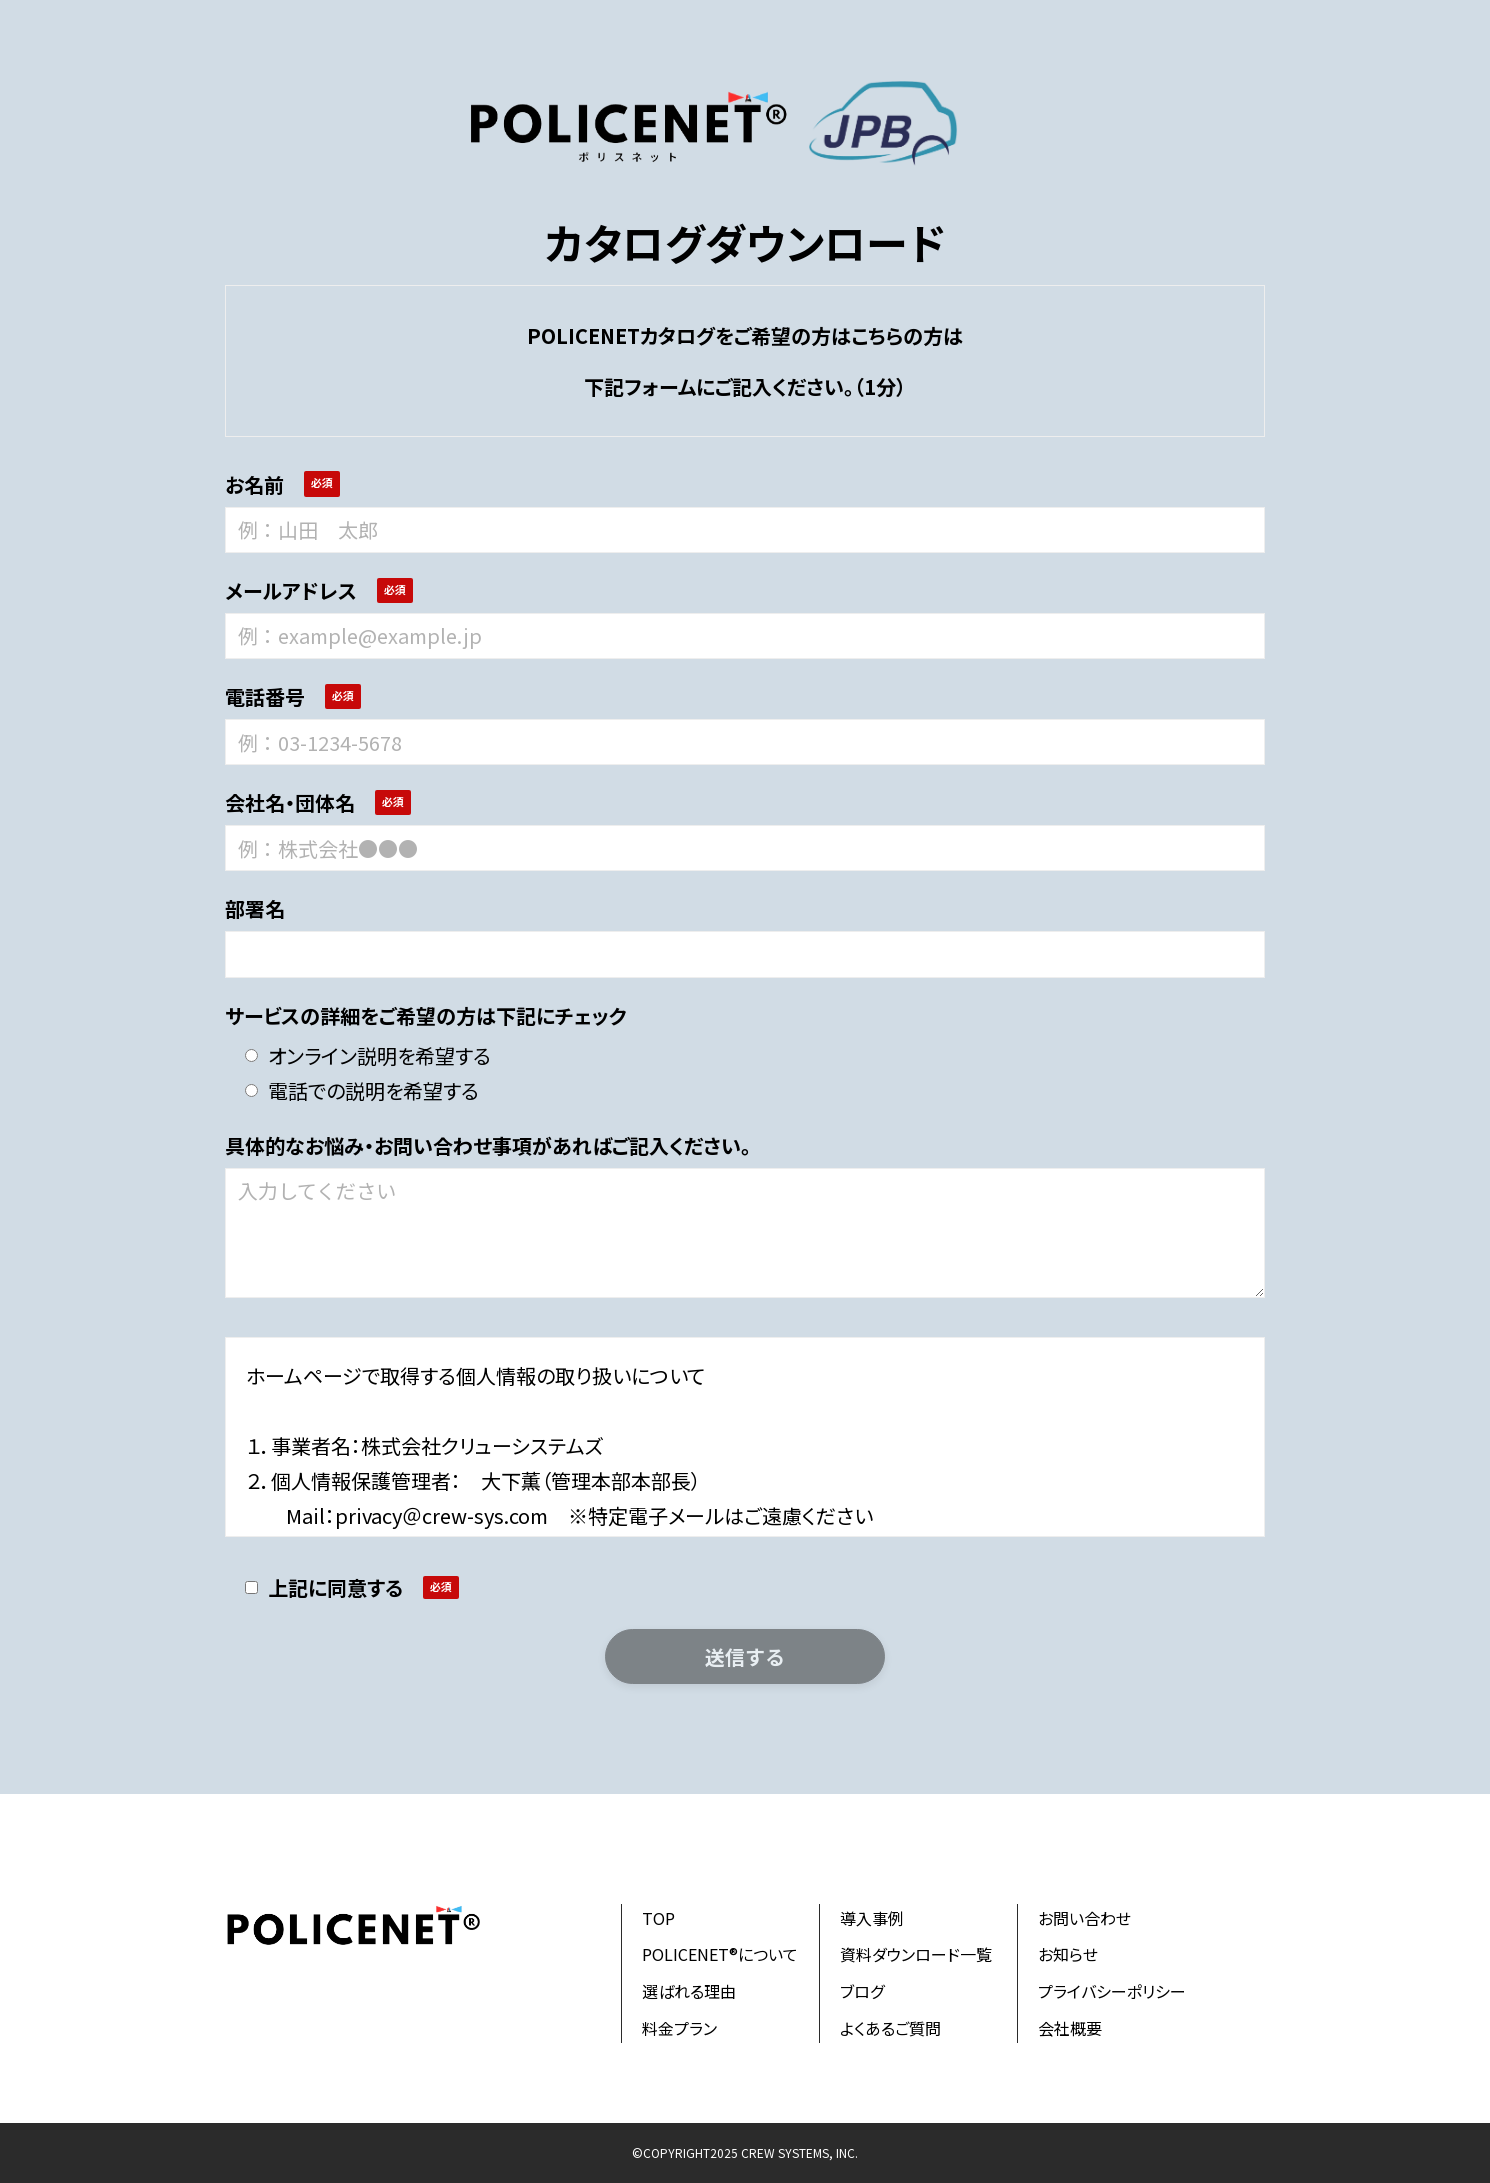 The width and height of the screenshot is (1490, 2183). I want to click on 部署名, so click(255, 908).